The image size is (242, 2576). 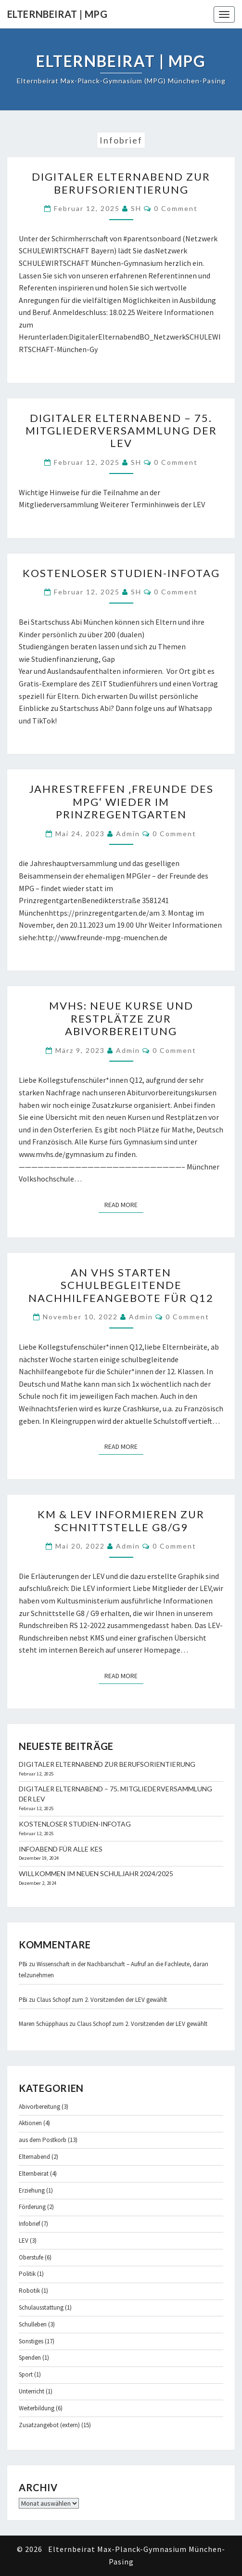 I want to click on Infobrief, so click(x=29, y=2224).